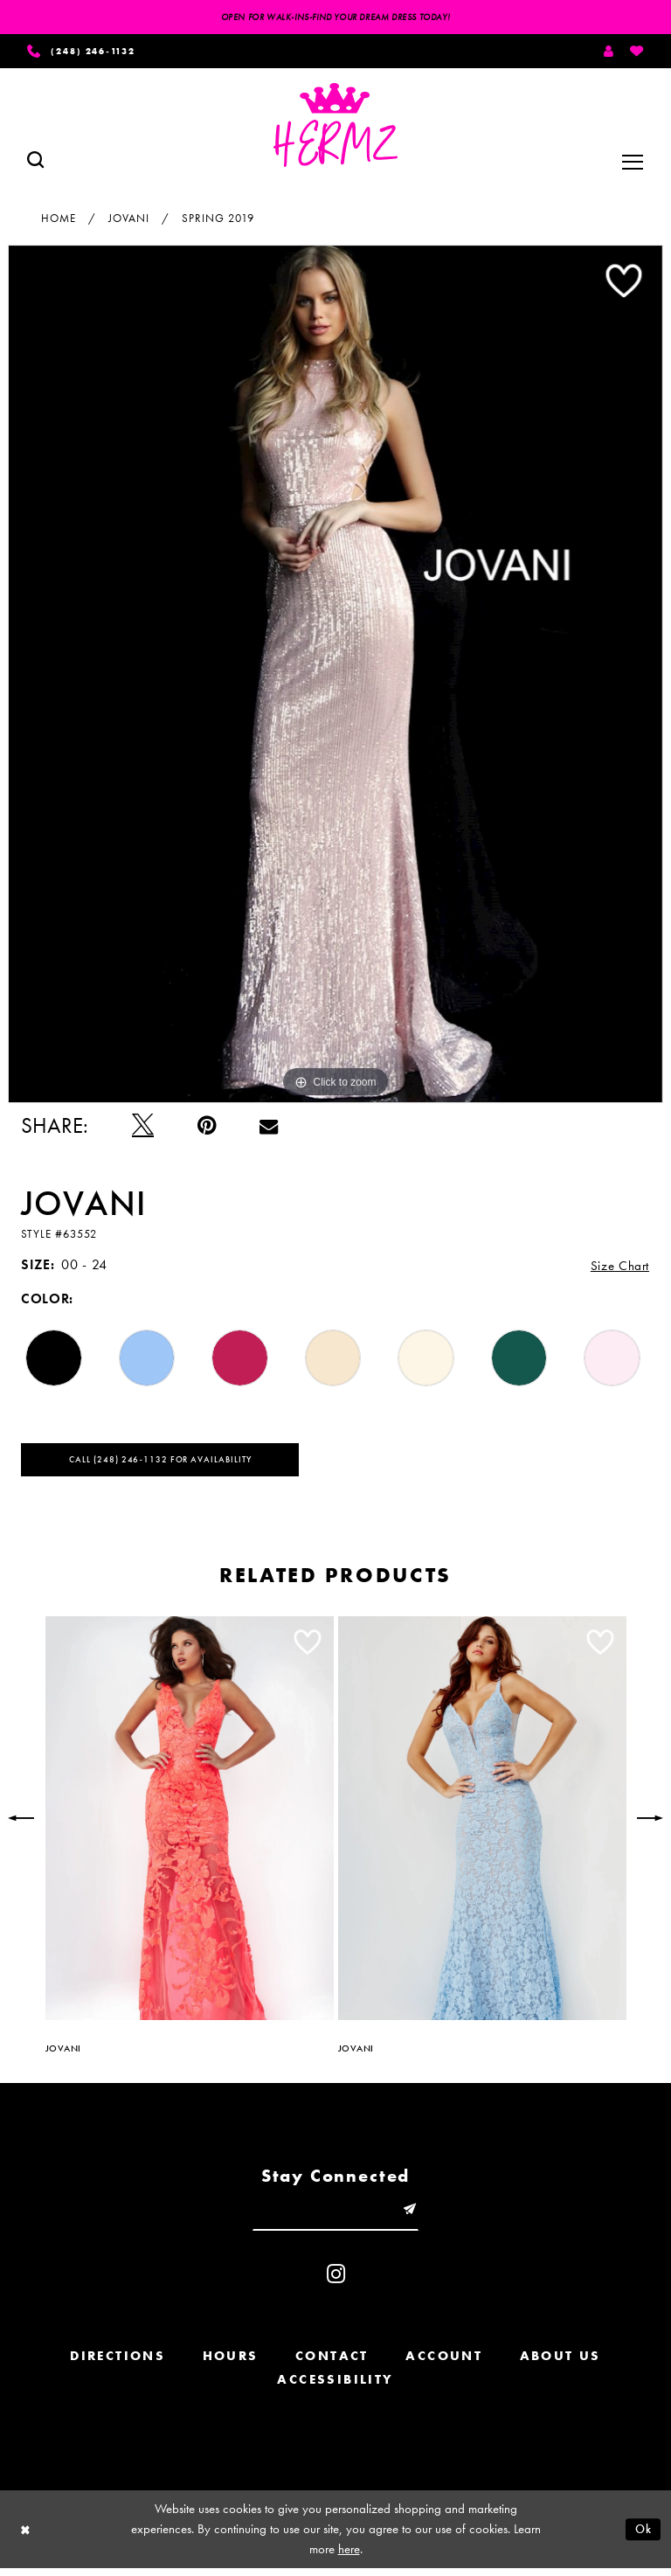  What do you see at coordinates (443, 2362) in the screenshot?
I see `Account` at bounding box center [443, 2362].